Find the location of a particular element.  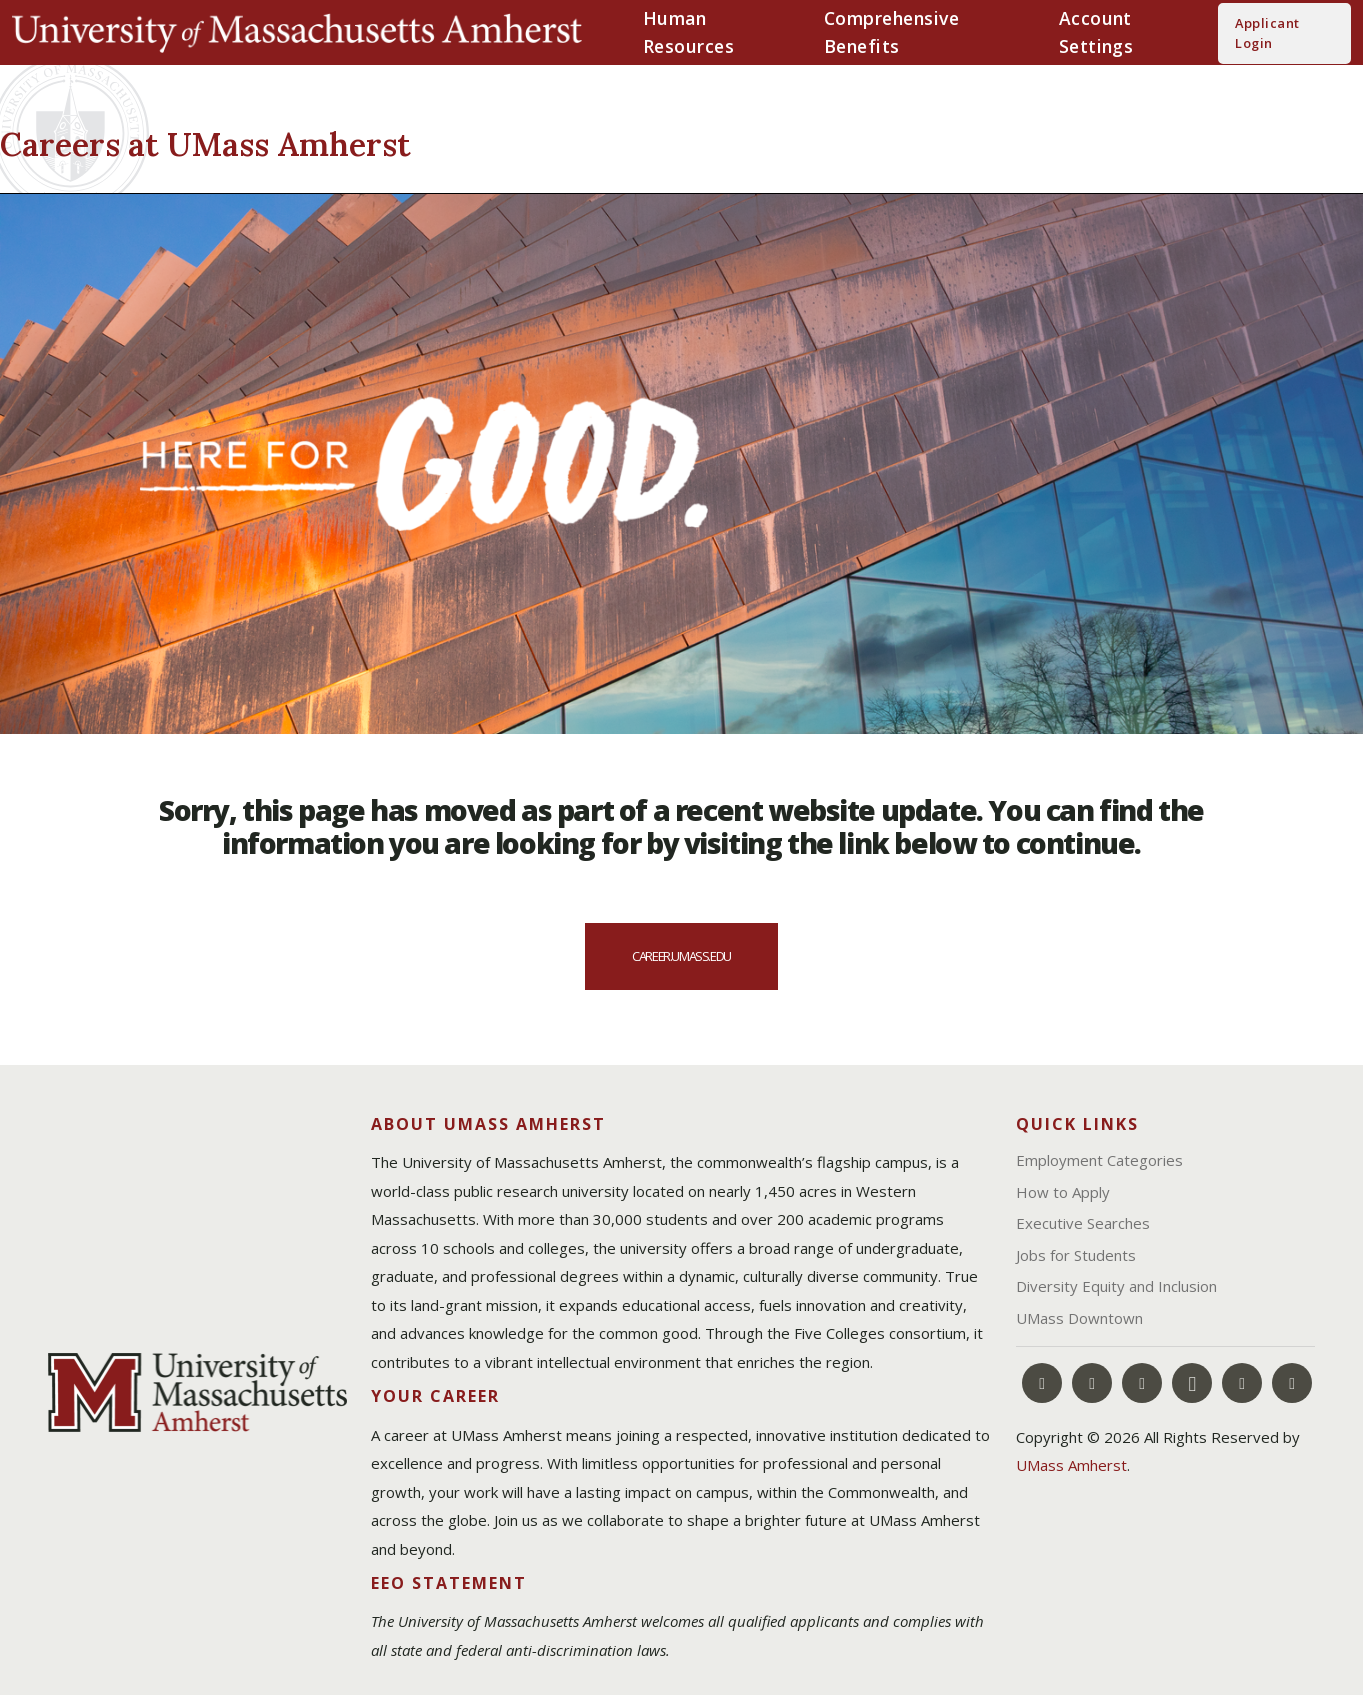

[Careers at UMass Amherst] is located at coordinates (325, 141).